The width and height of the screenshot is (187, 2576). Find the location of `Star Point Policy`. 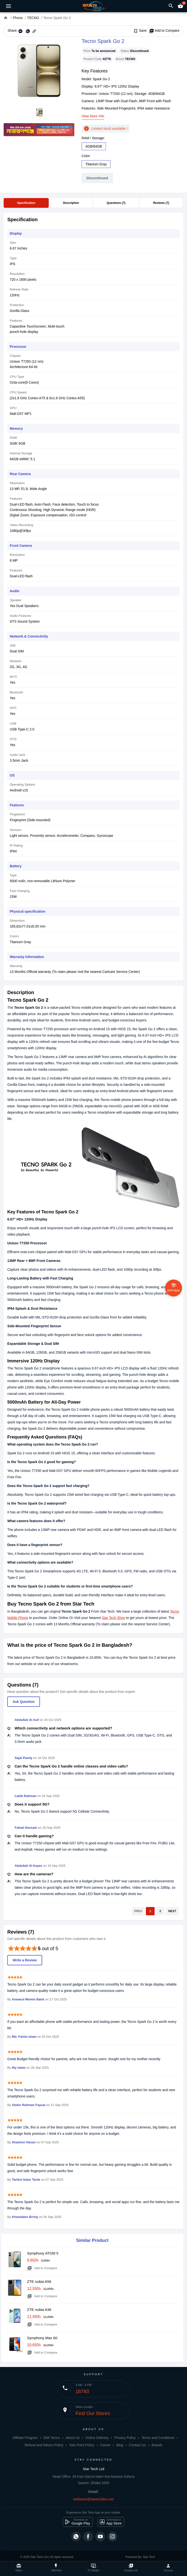

Star Point Policy is located at coordinates (81, 2445).